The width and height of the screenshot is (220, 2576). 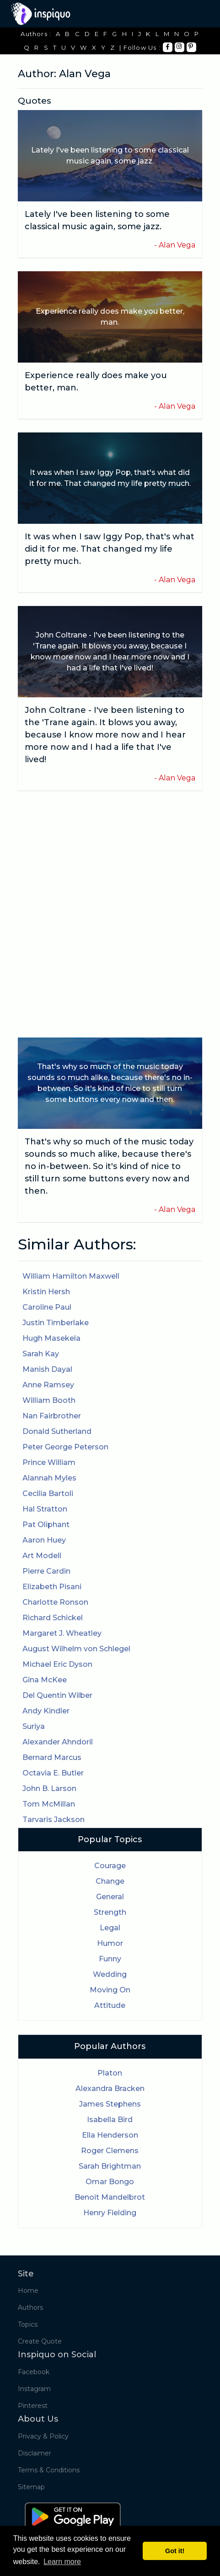 What do you see at coordinates (43, 2436) in the screenshot?
I see `Privacy & Policy` at bounding box center [43, 2436].